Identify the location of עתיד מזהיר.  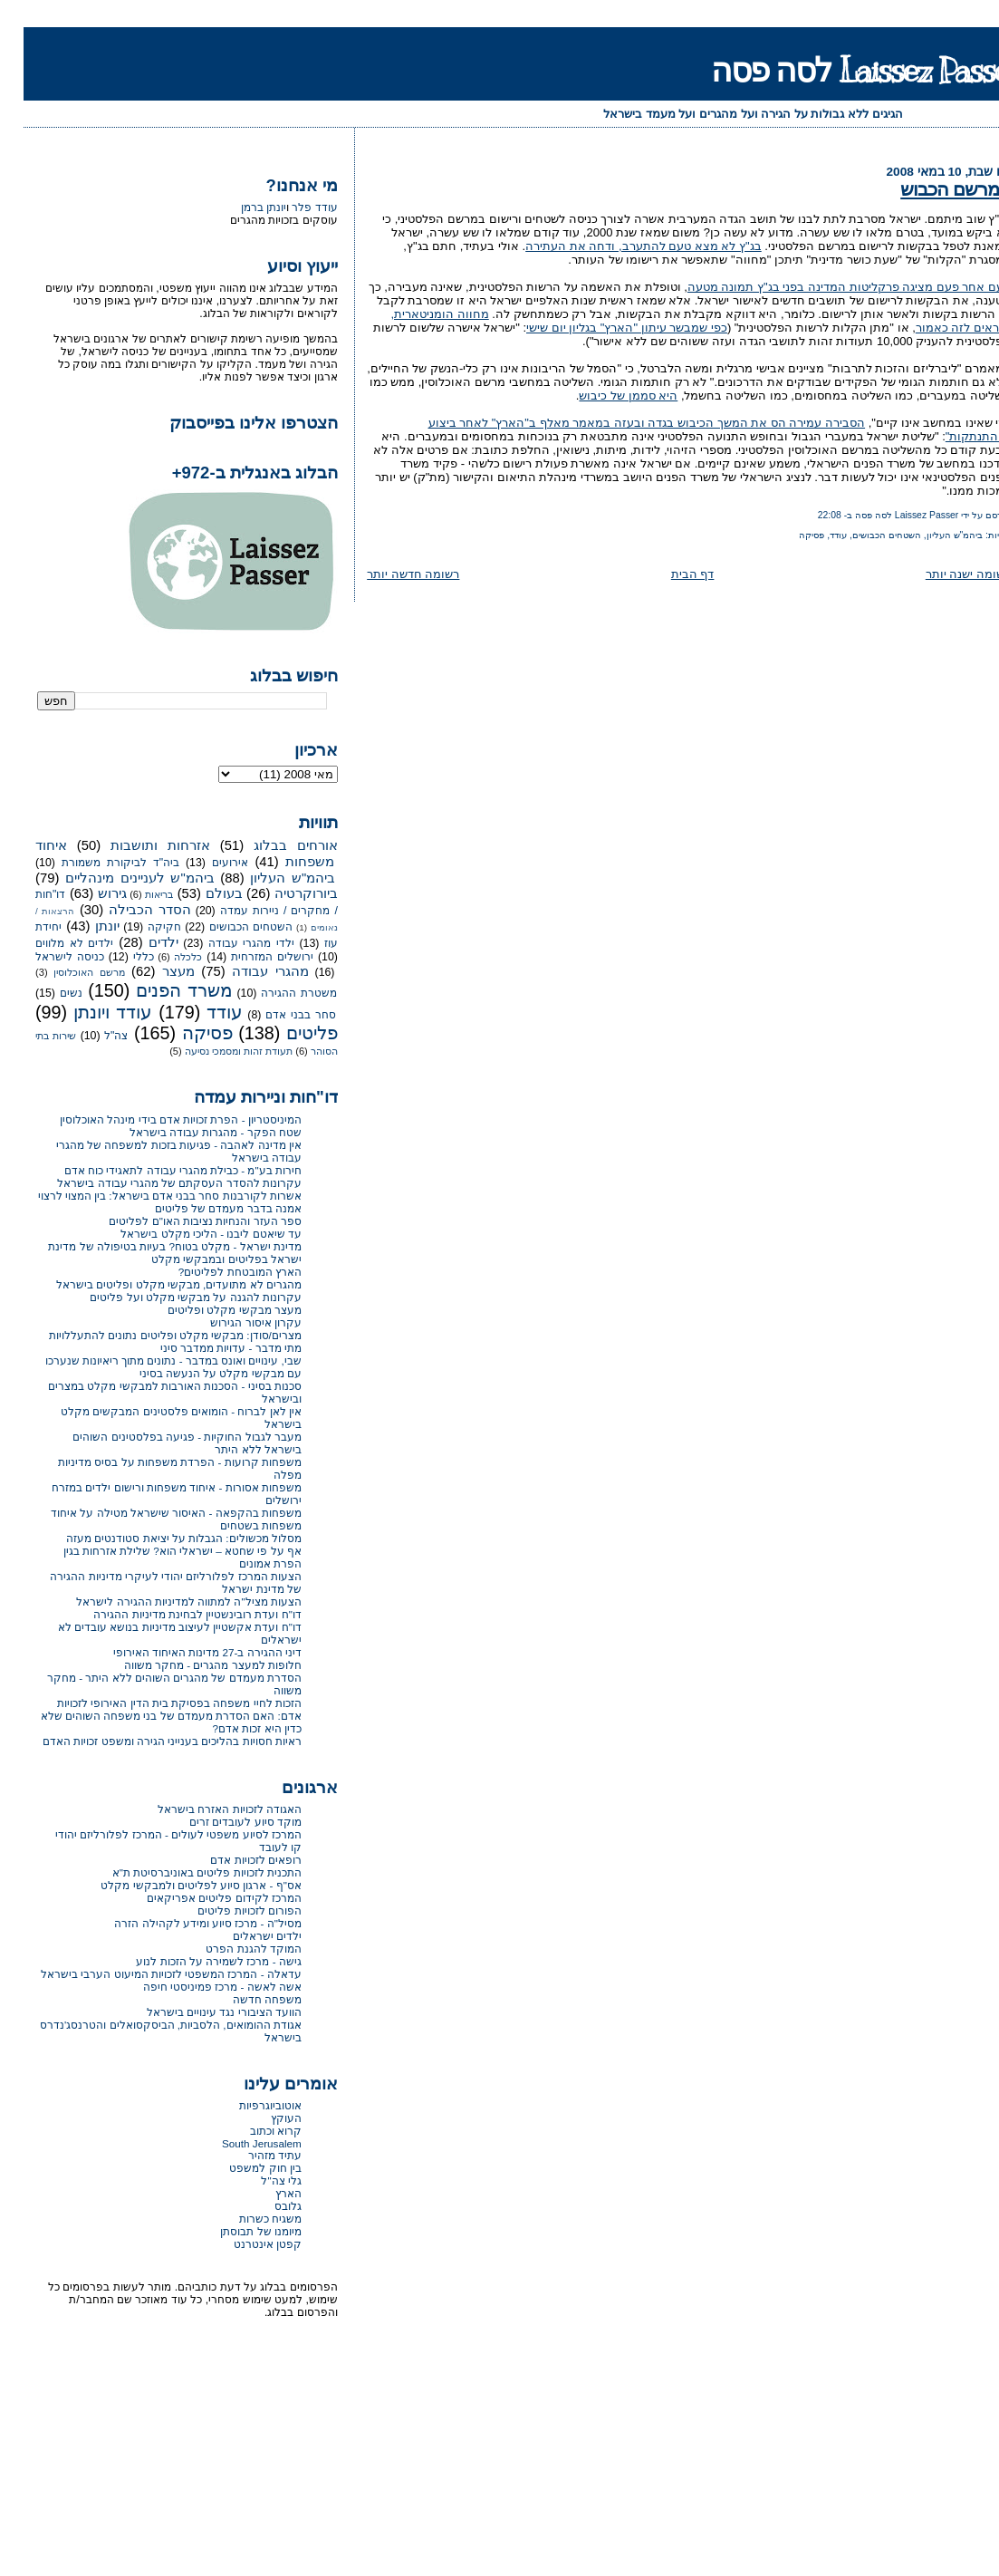
(251, 2155).